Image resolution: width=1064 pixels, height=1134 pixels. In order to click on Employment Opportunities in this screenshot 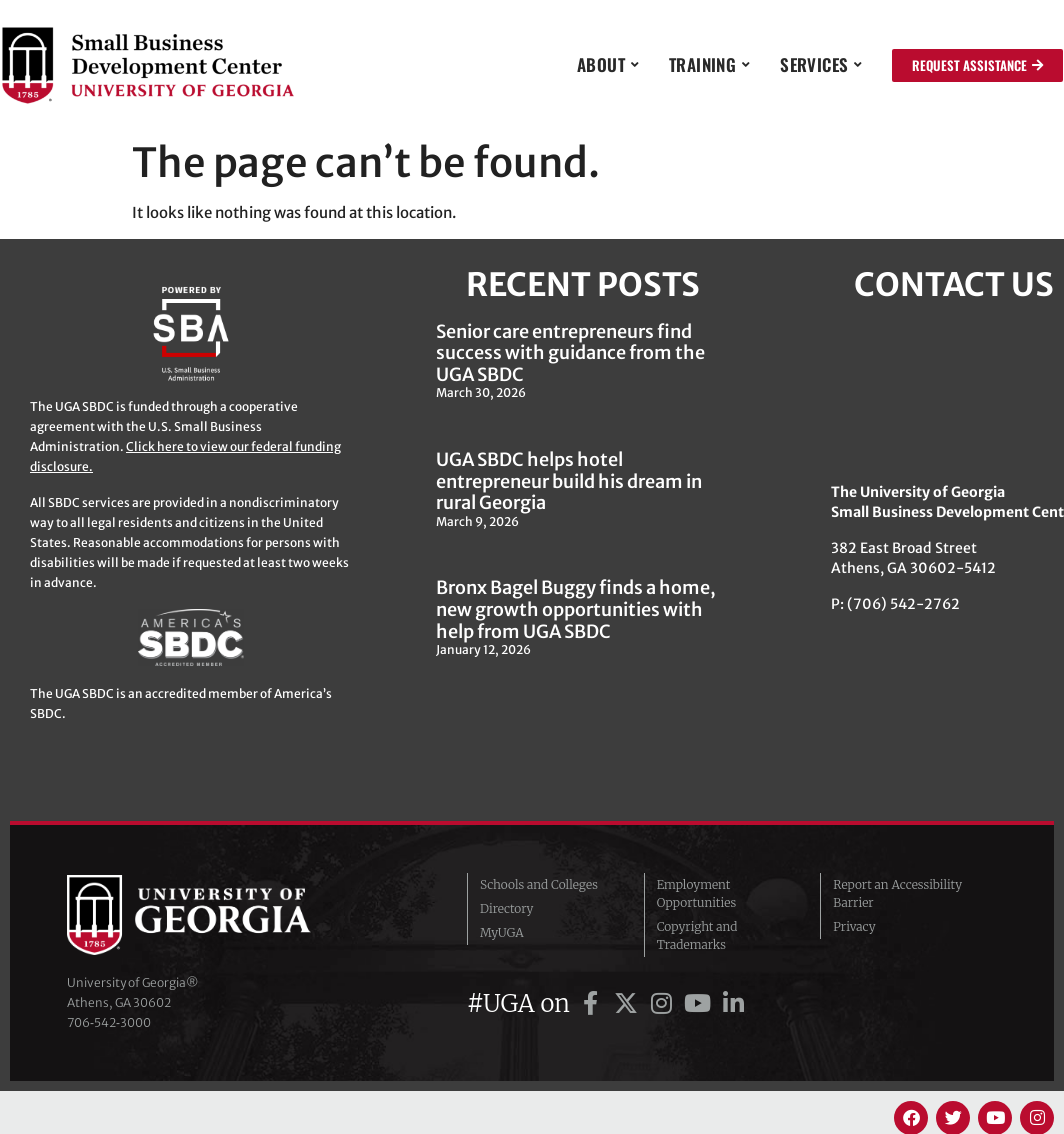, I will do `click(697, 893)`.